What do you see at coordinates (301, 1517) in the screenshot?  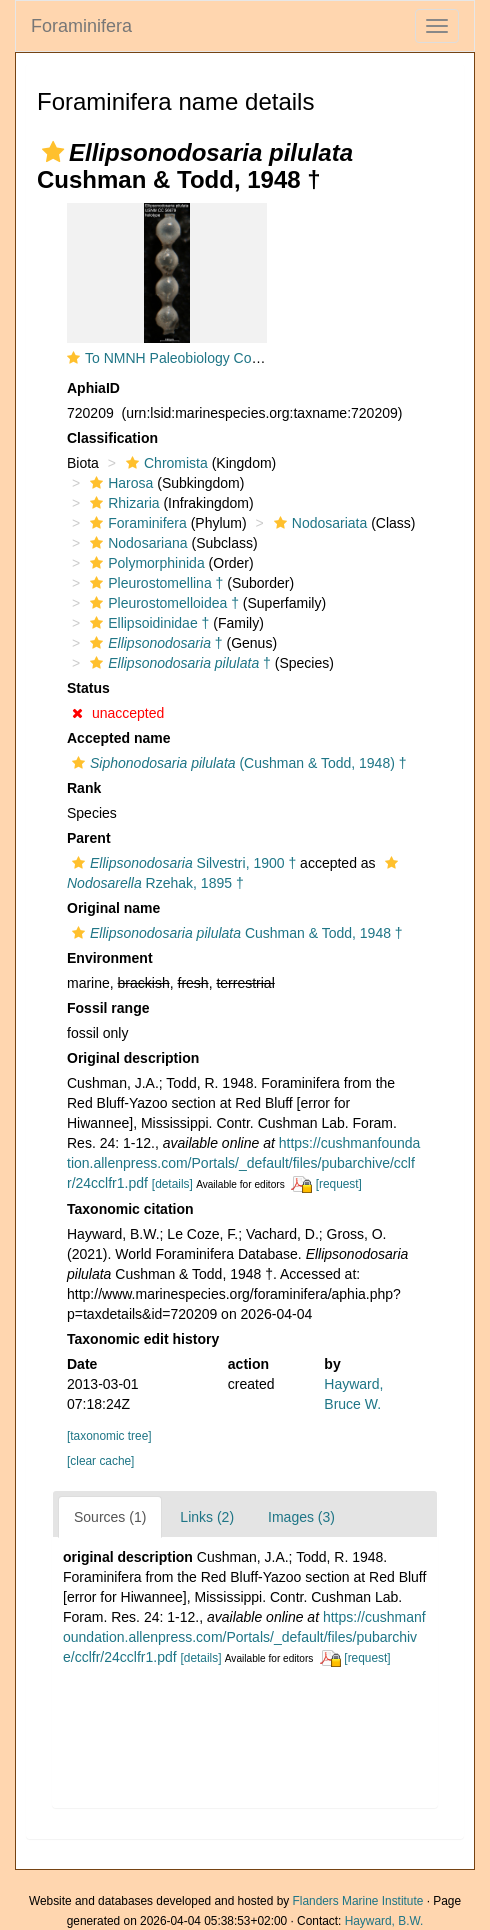 I see `Images (3)` at bounding box center [301, 1517].